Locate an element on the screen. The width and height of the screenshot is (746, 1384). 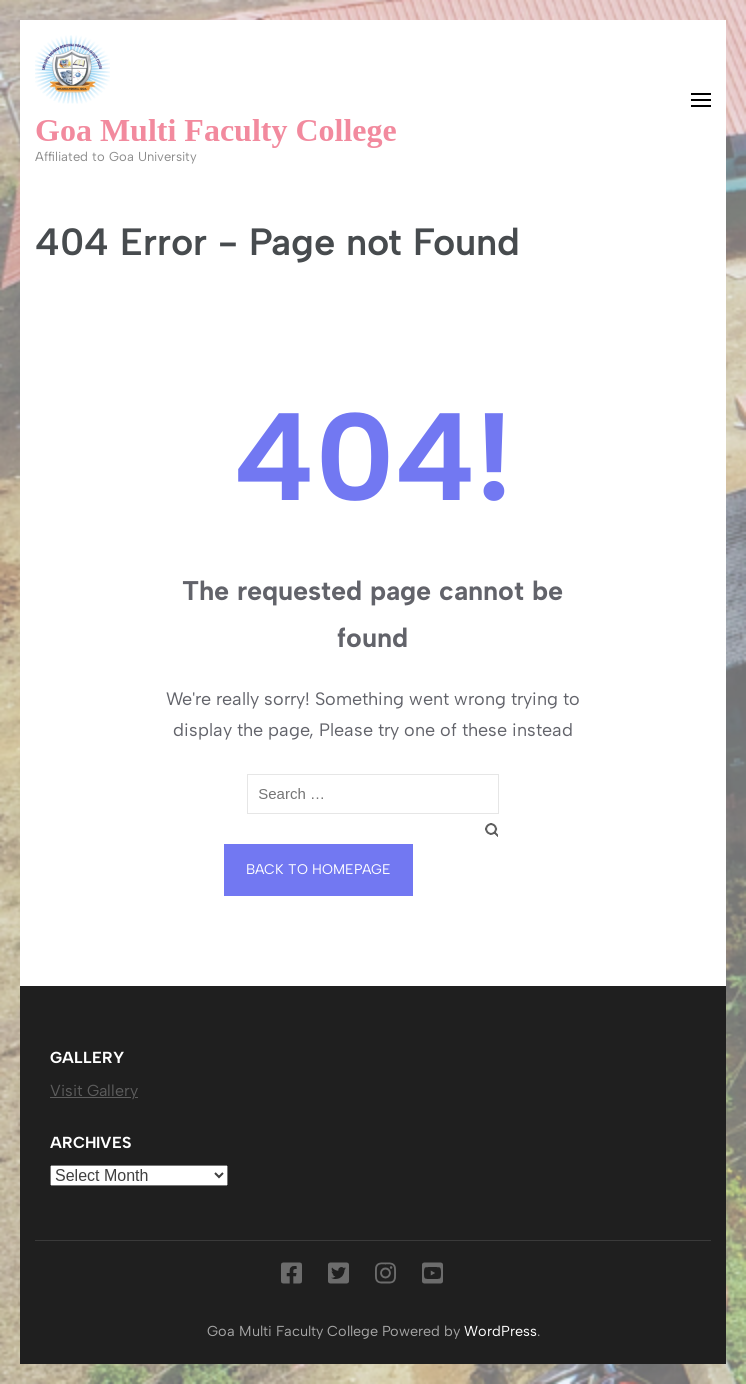
Visit Gallery is located at coordinates (94, 1090).